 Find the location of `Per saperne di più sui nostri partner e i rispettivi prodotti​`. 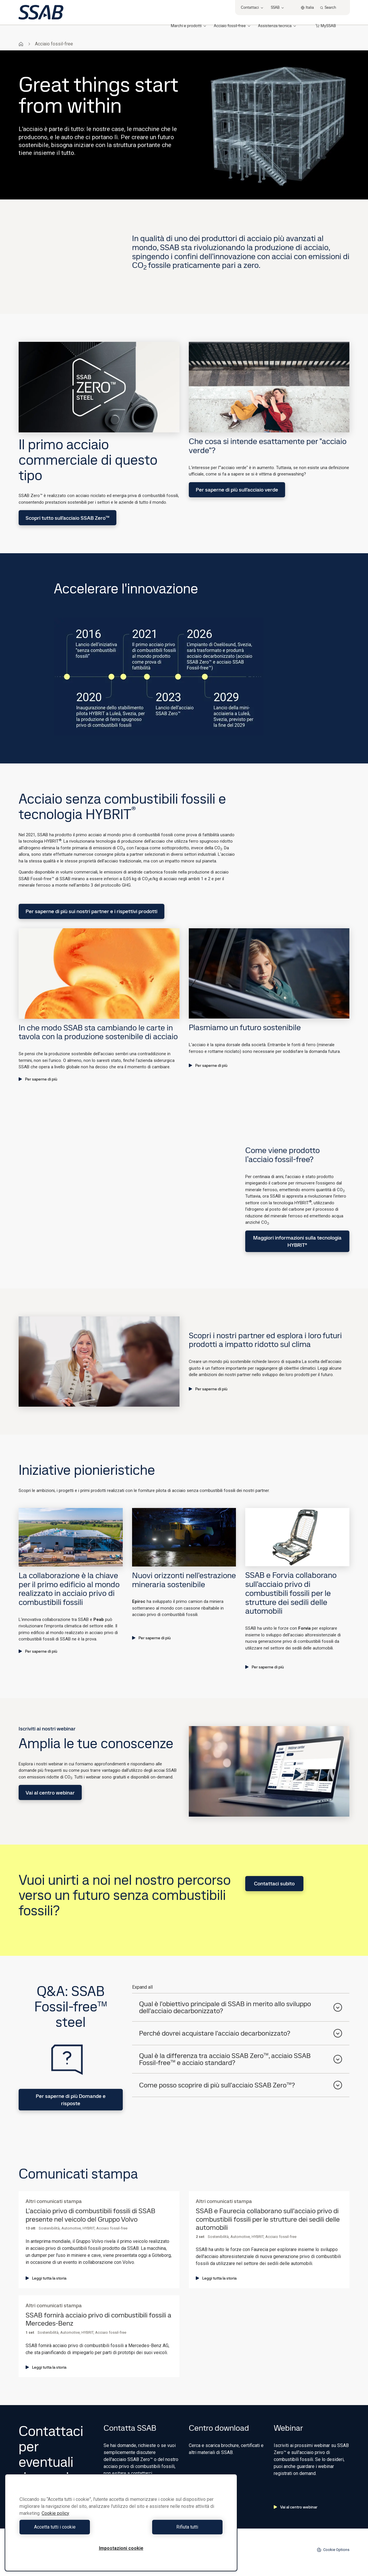

Per saperne di più sui nostri partner e i rispettivi prodotti​ is located at coordinates (91, 911).